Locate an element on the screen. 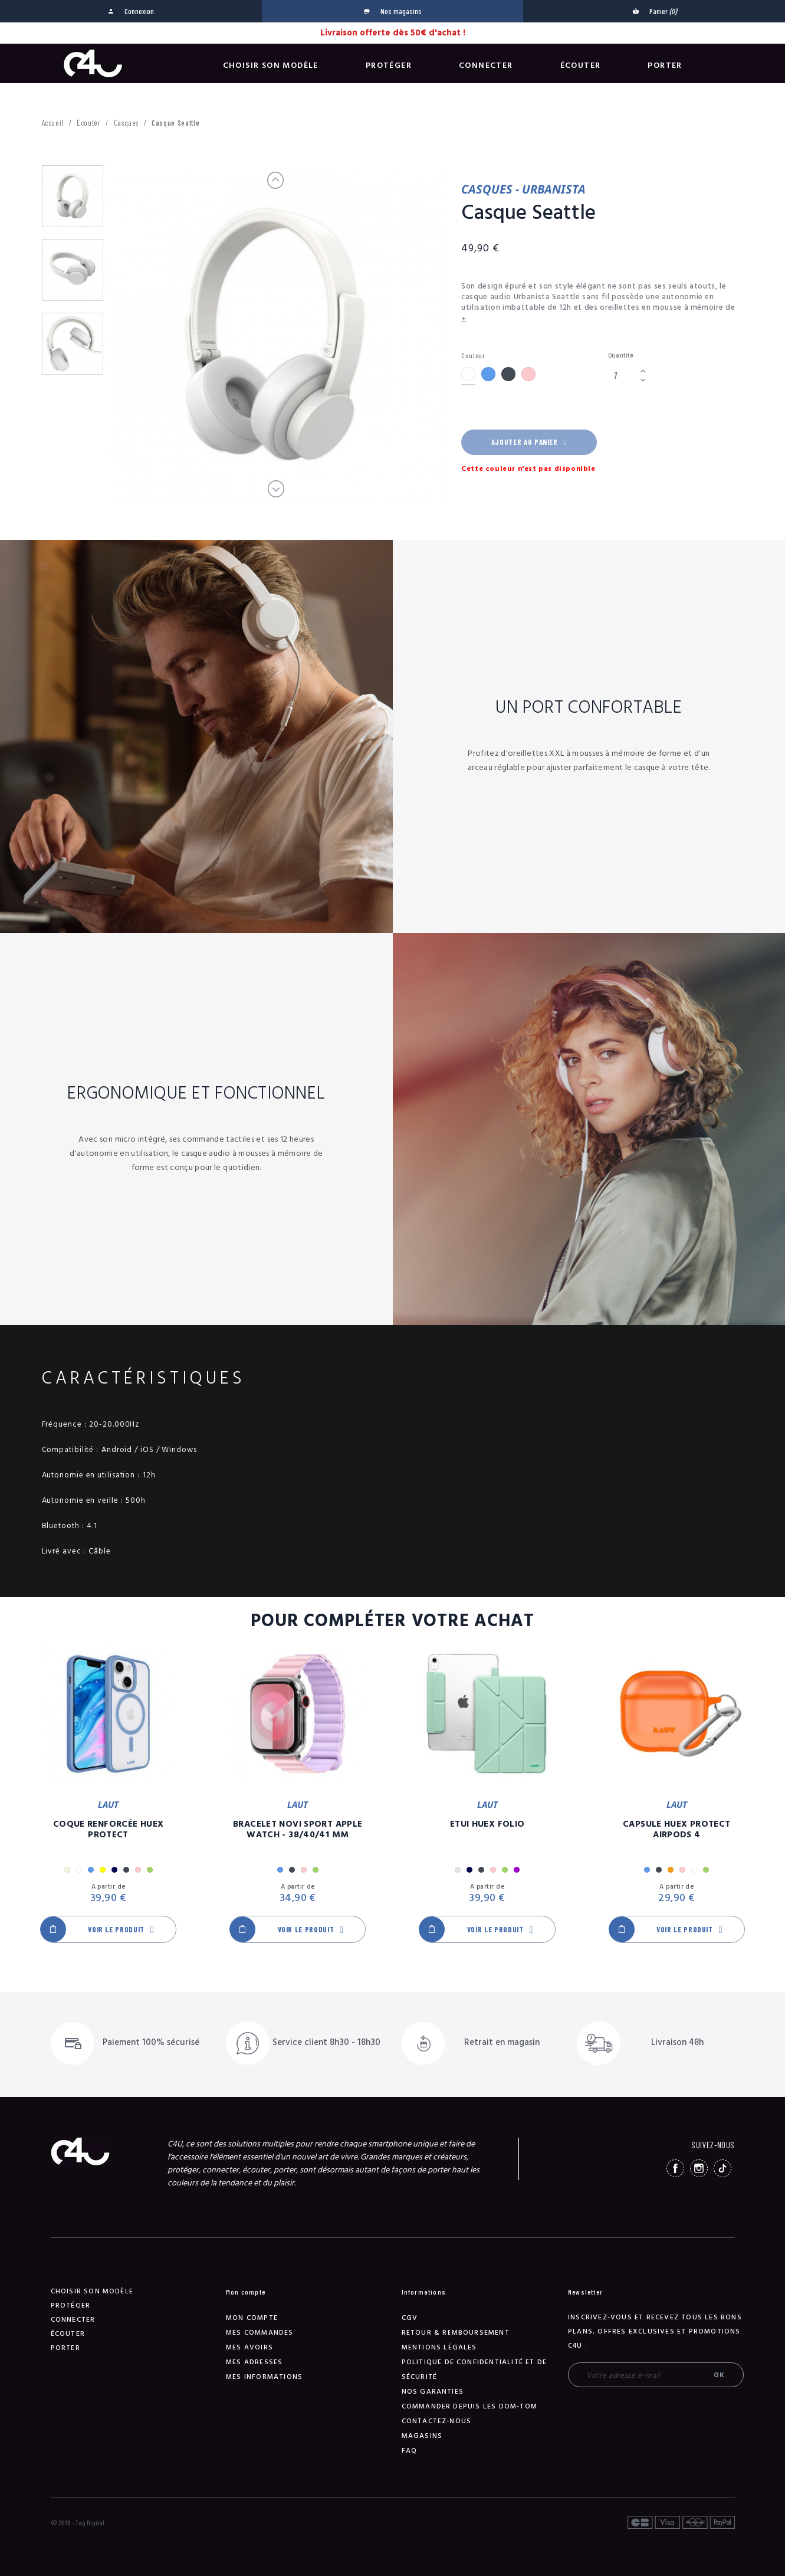  Instagram is located at coordinates (699, 2168).